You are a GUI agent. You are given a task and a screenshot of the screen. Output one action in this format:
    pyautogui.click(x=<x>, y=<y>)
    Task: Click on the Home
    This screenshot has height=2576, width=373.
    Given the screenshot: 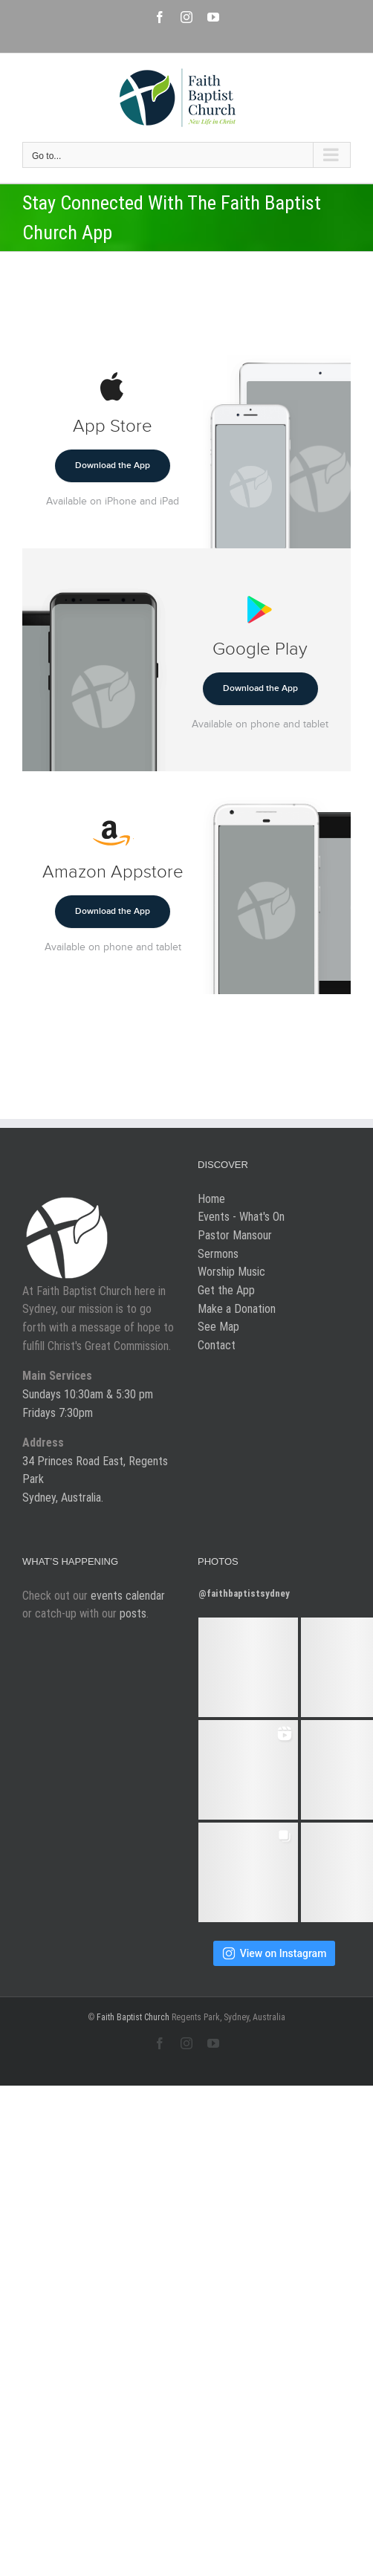 What is the action you would take?
    pyautogui.click(x=211, y=1199)
    